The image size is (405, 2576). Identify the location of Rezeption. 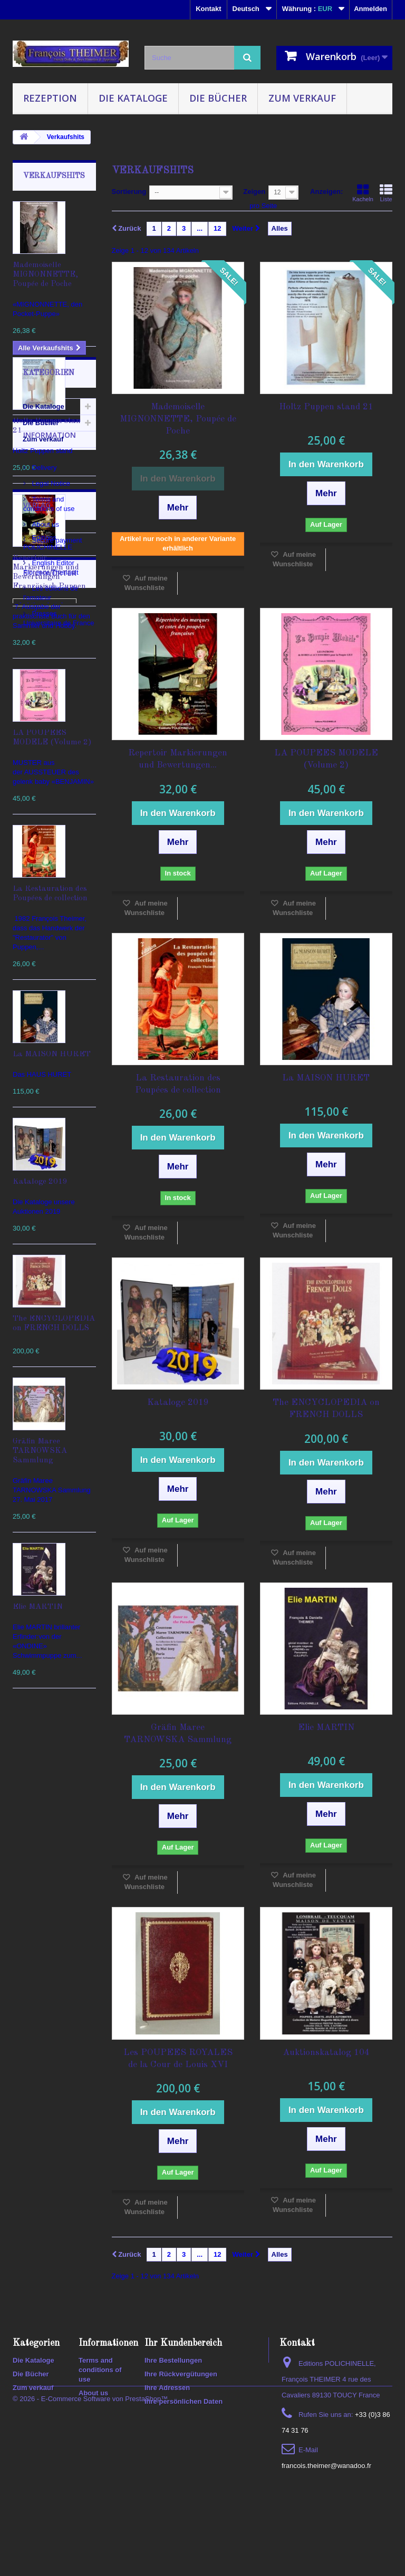
(50, 98).